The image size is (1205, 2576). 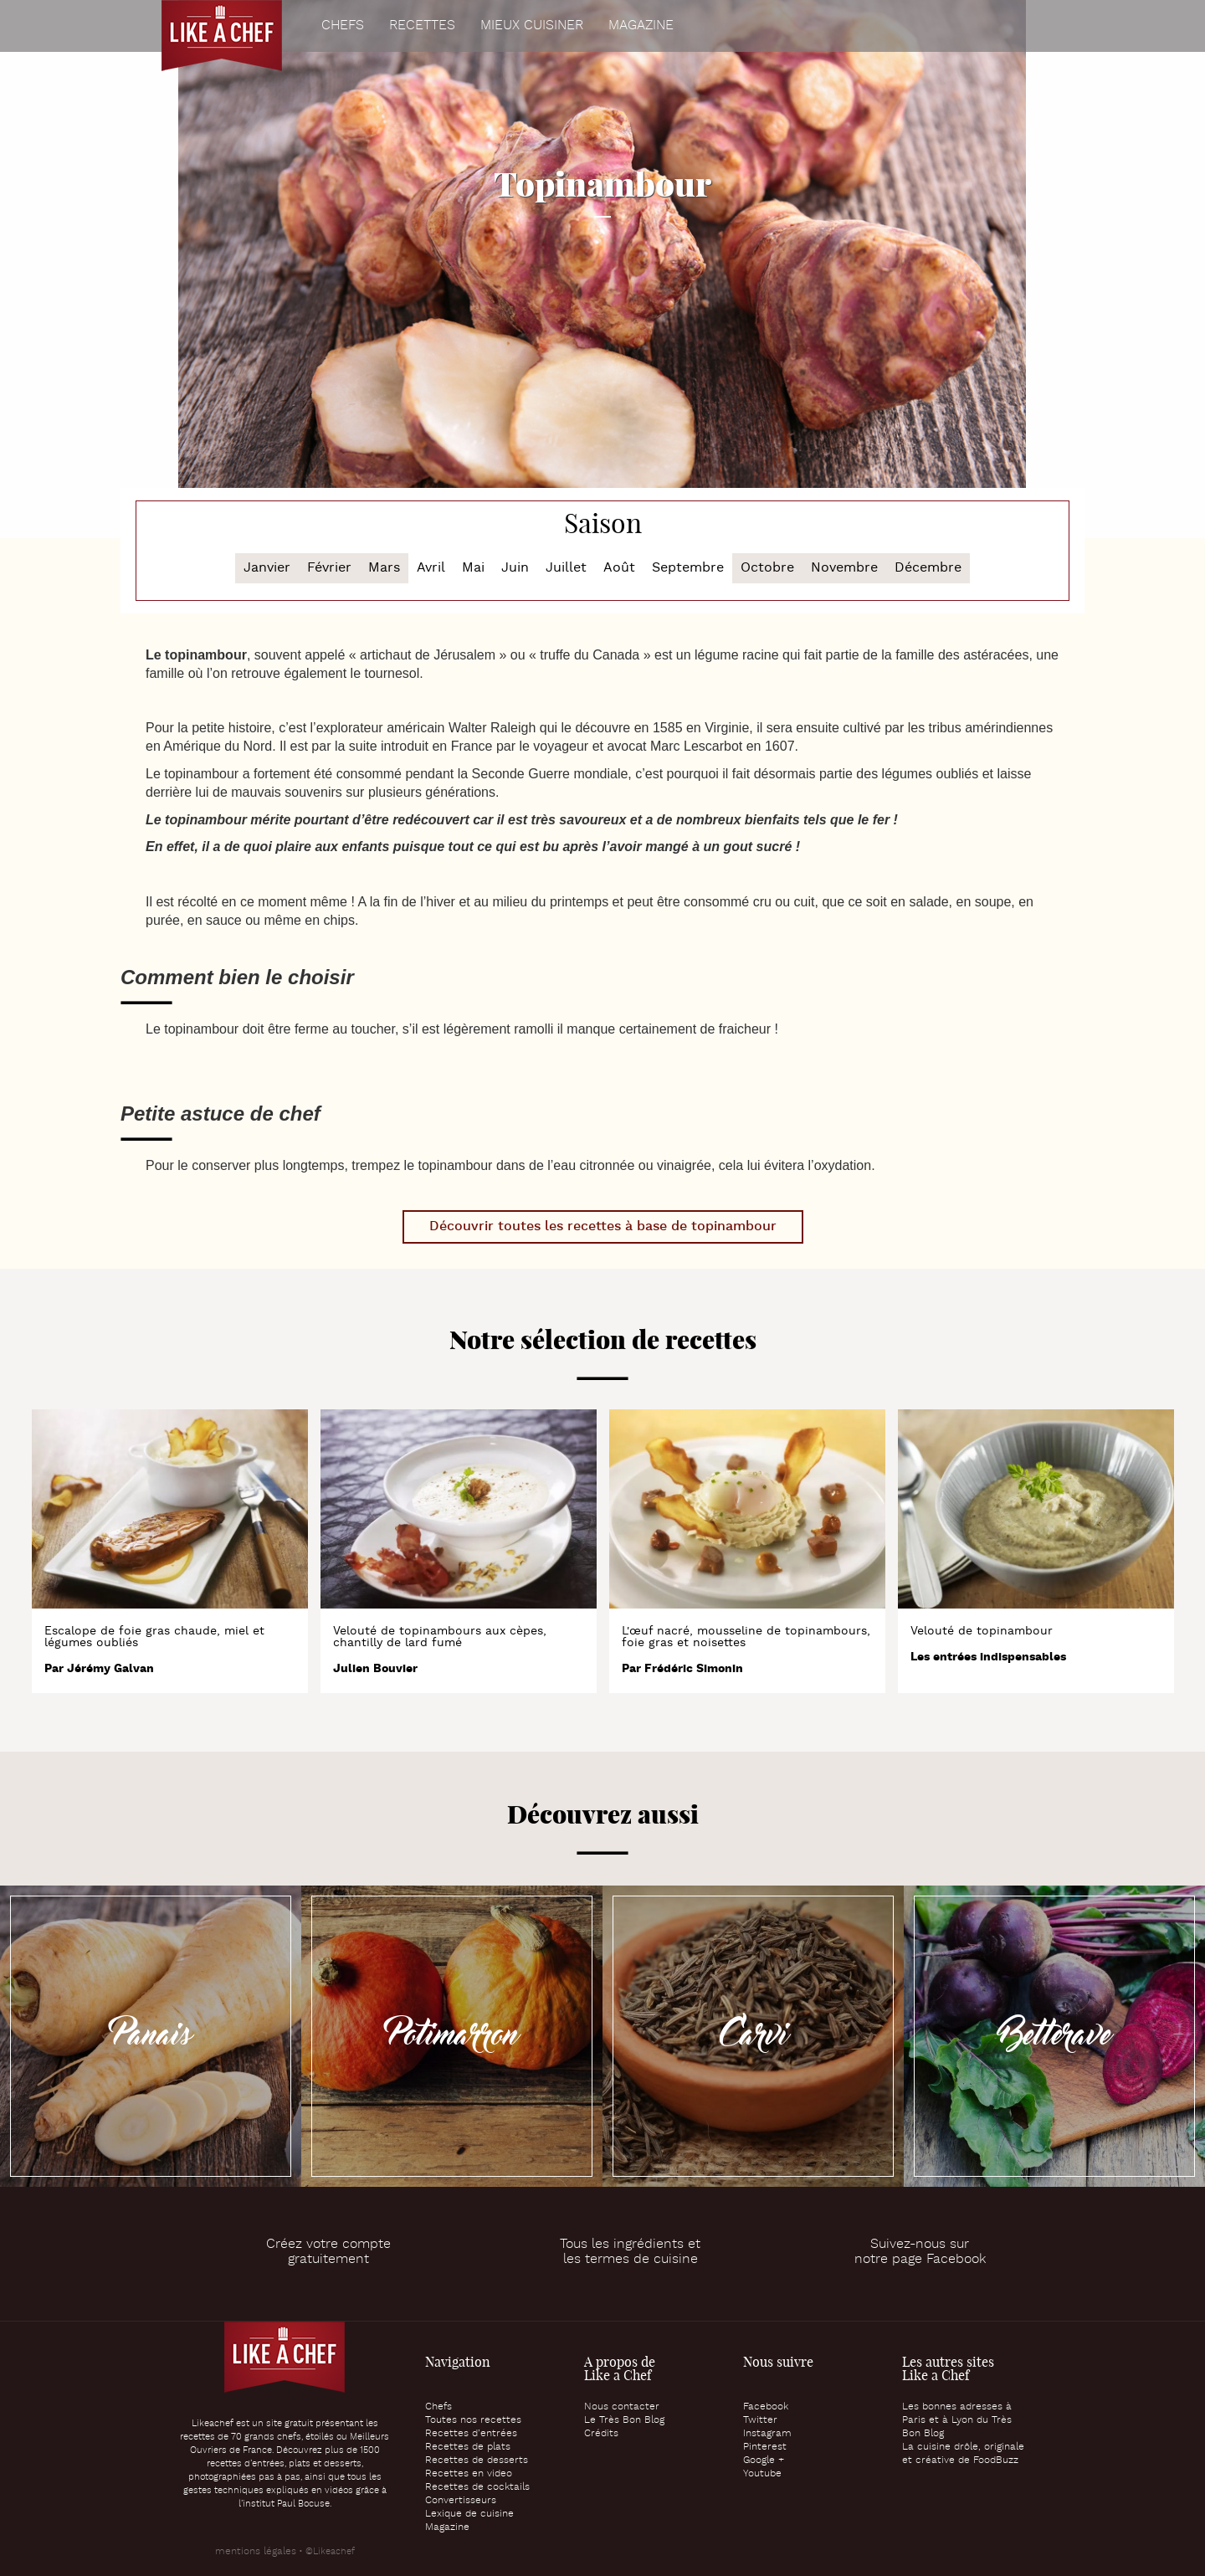 I want to click on Recettes de desserts, so click(x=476, y=2460).